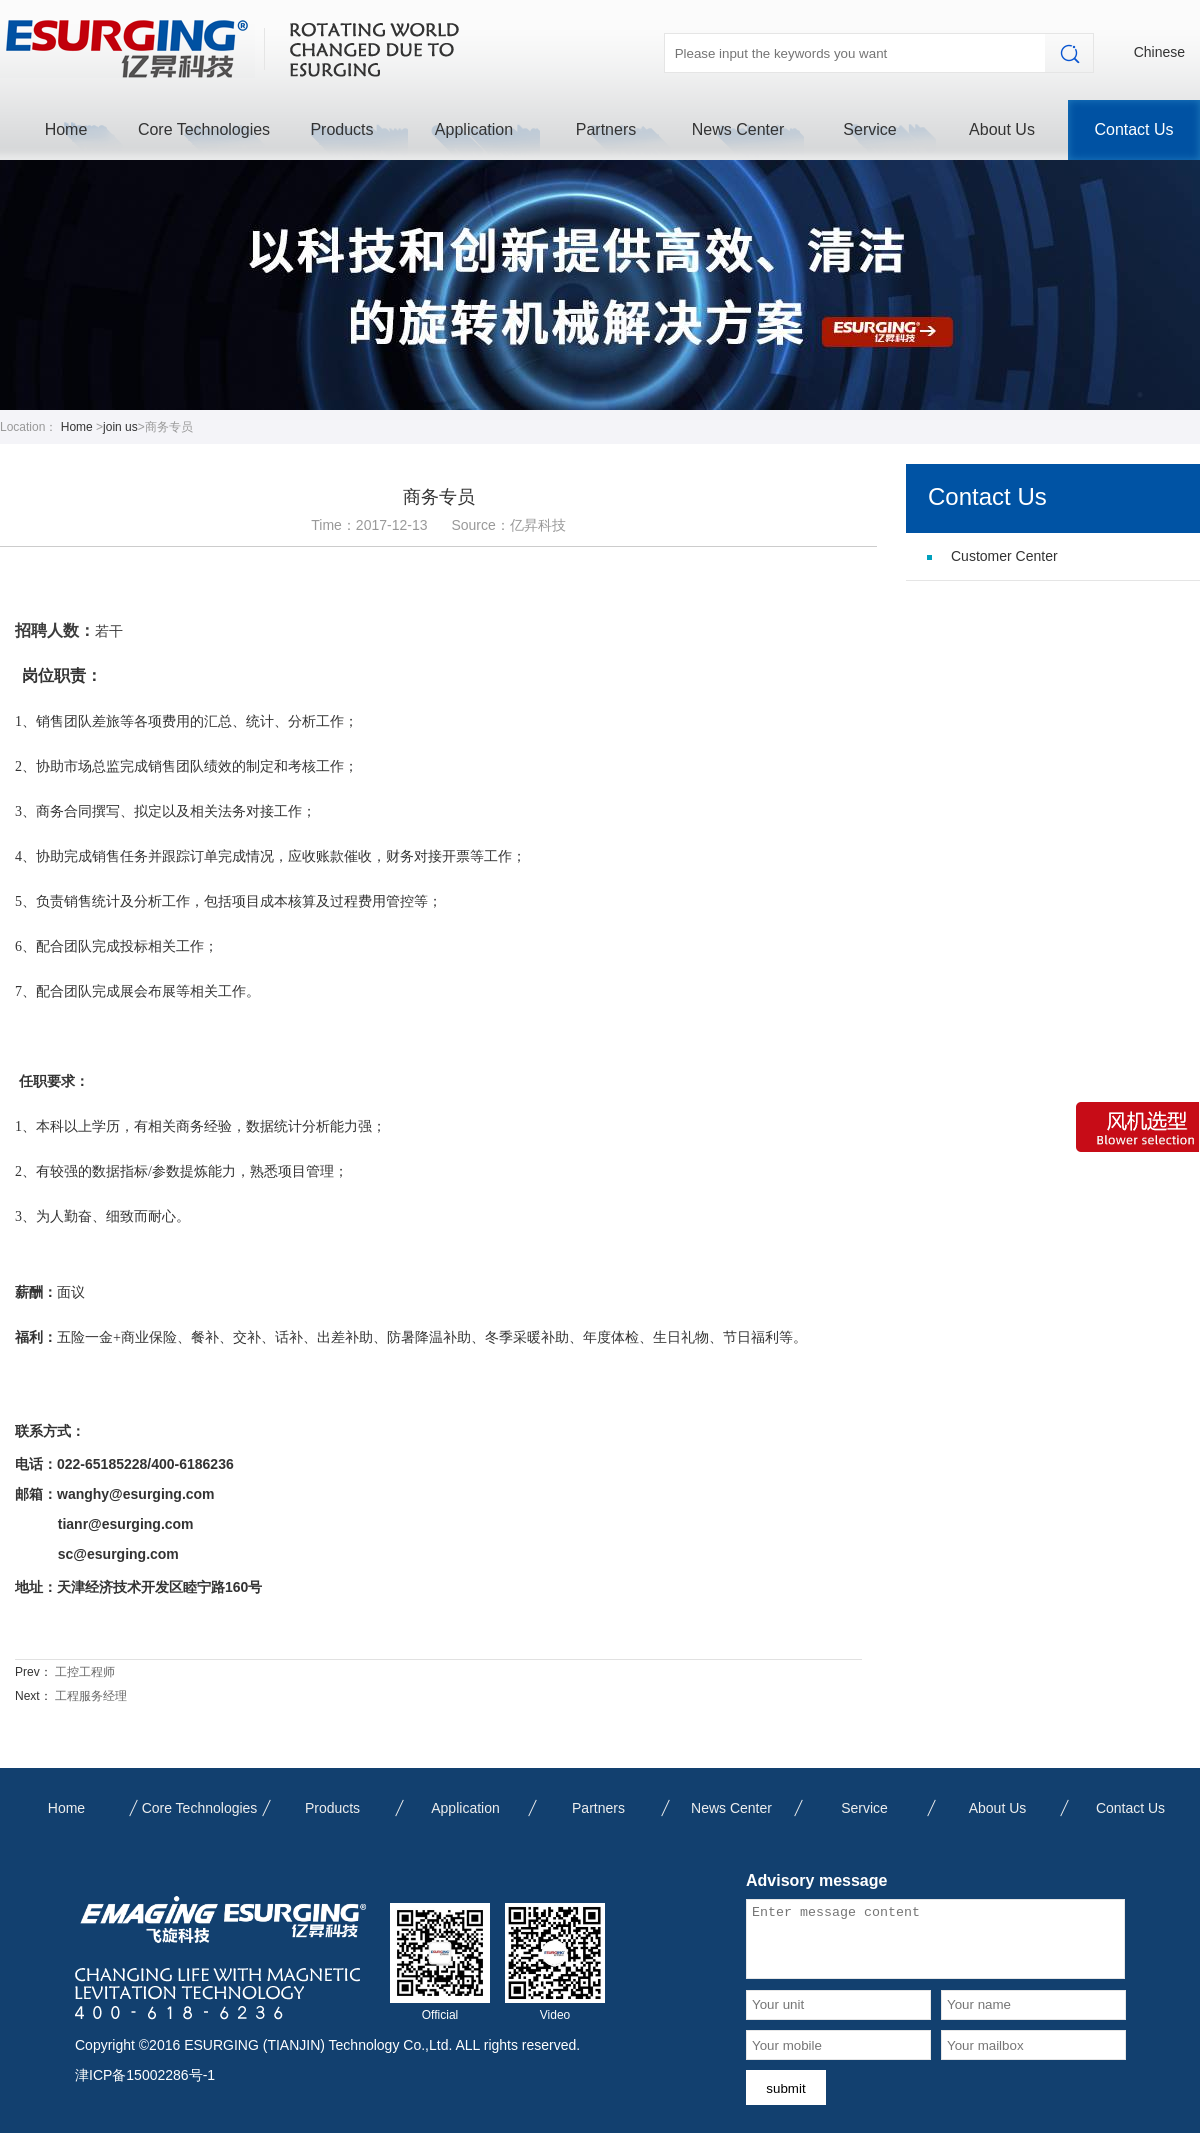 This screenshot has height=2133, width=1200. I want to click on 工控工程师, so click(85, 1672).